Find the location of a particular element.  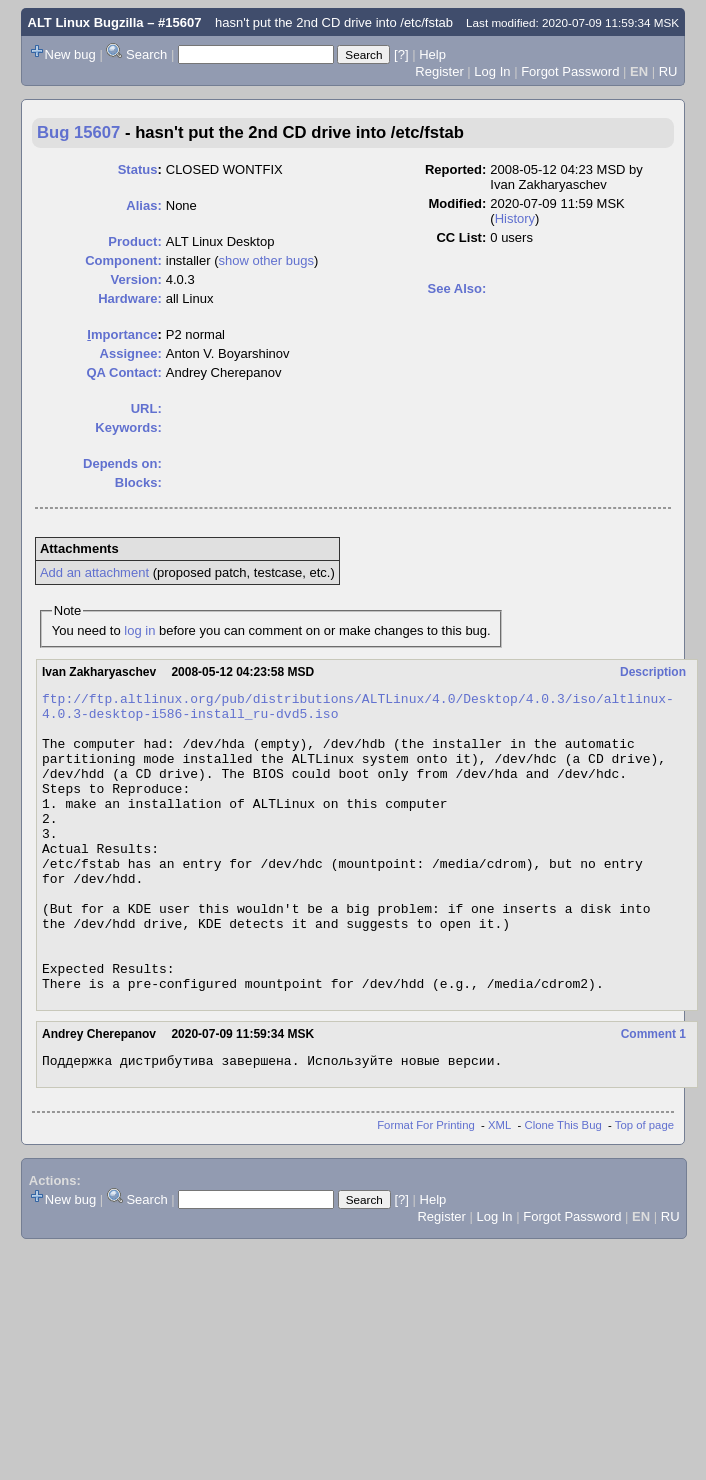

show other bugs is located at coordinates (266, 260).